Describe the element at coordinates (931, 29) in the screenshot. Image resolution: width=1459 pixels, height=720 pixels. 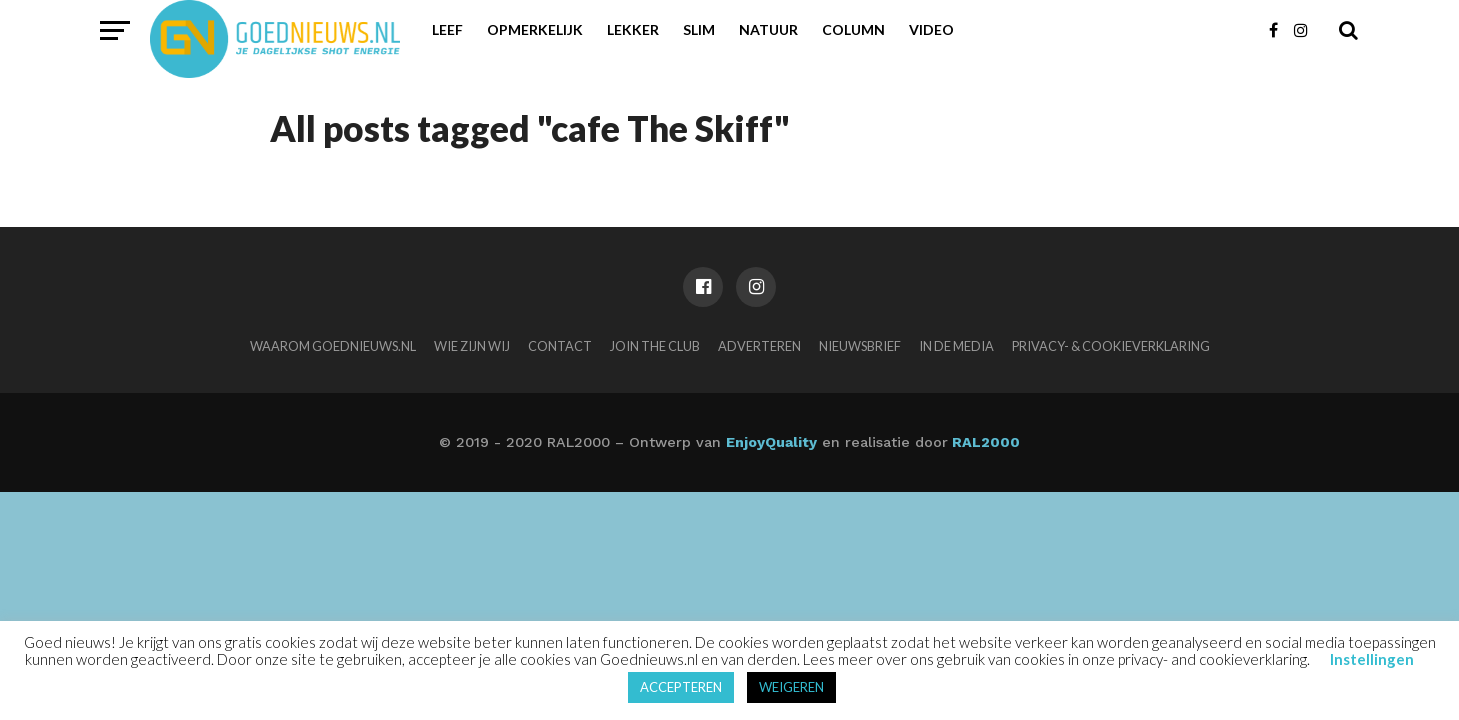
I see `Video` at that location.